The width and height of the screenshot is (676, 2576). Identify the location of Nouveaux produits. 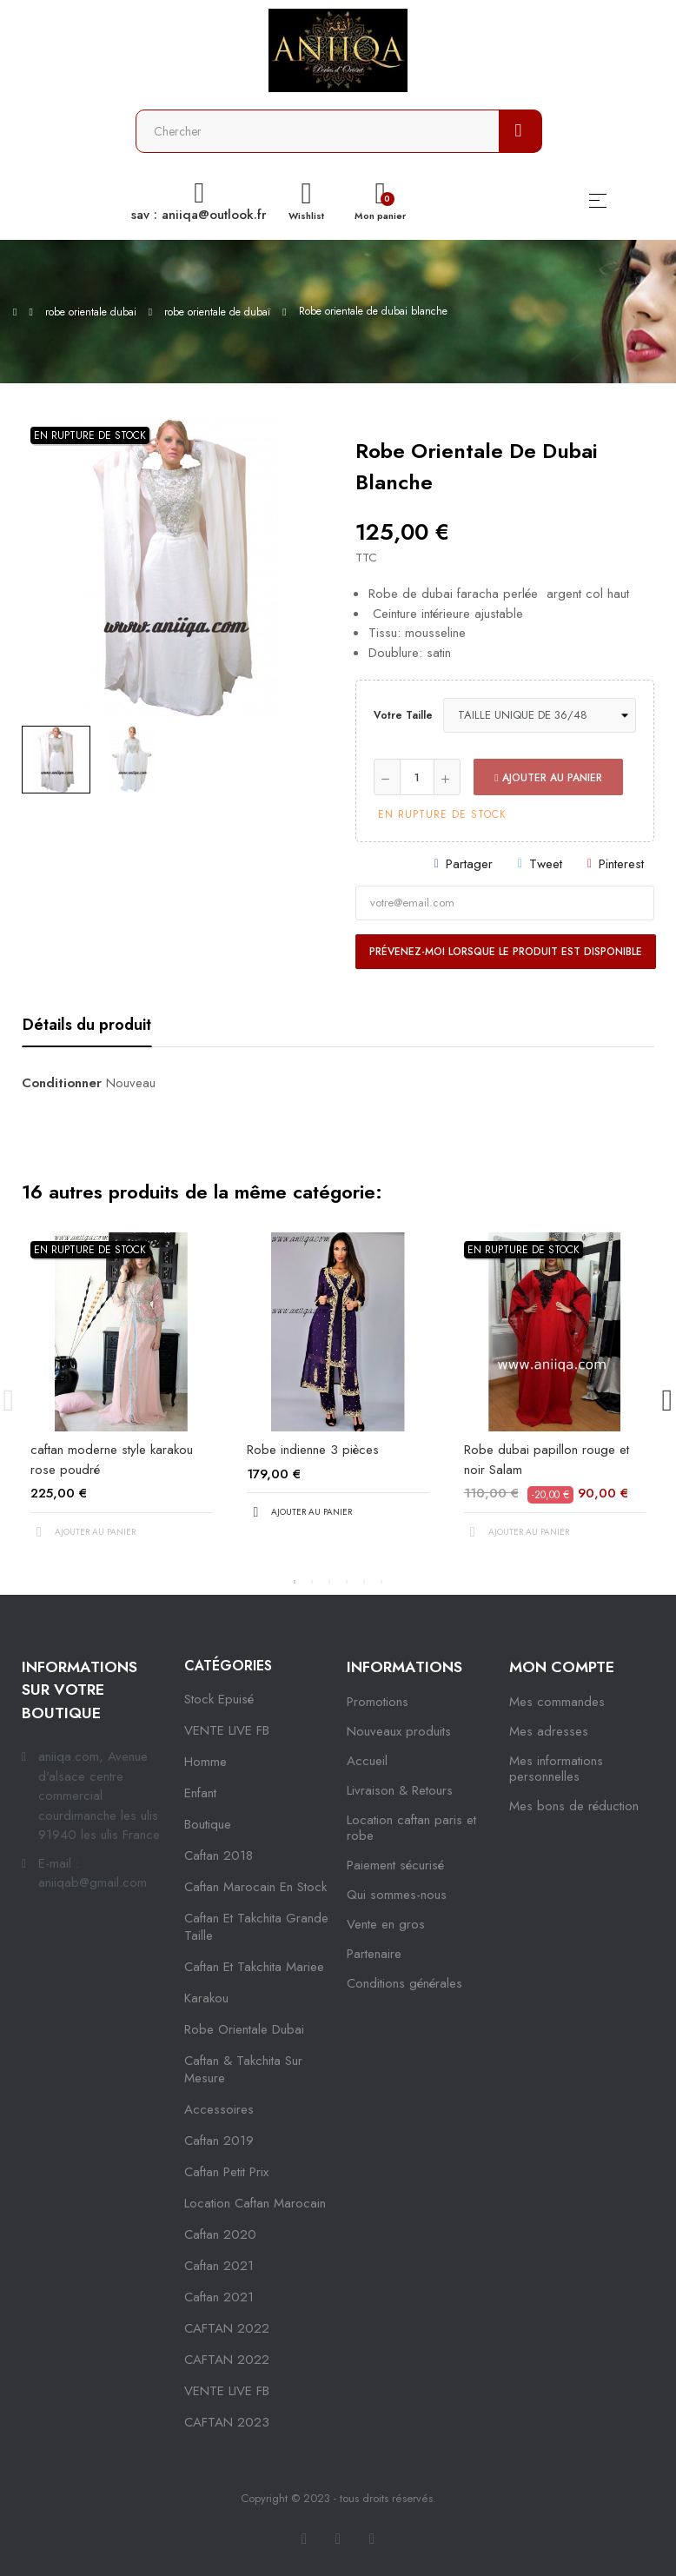
(399, 1731).